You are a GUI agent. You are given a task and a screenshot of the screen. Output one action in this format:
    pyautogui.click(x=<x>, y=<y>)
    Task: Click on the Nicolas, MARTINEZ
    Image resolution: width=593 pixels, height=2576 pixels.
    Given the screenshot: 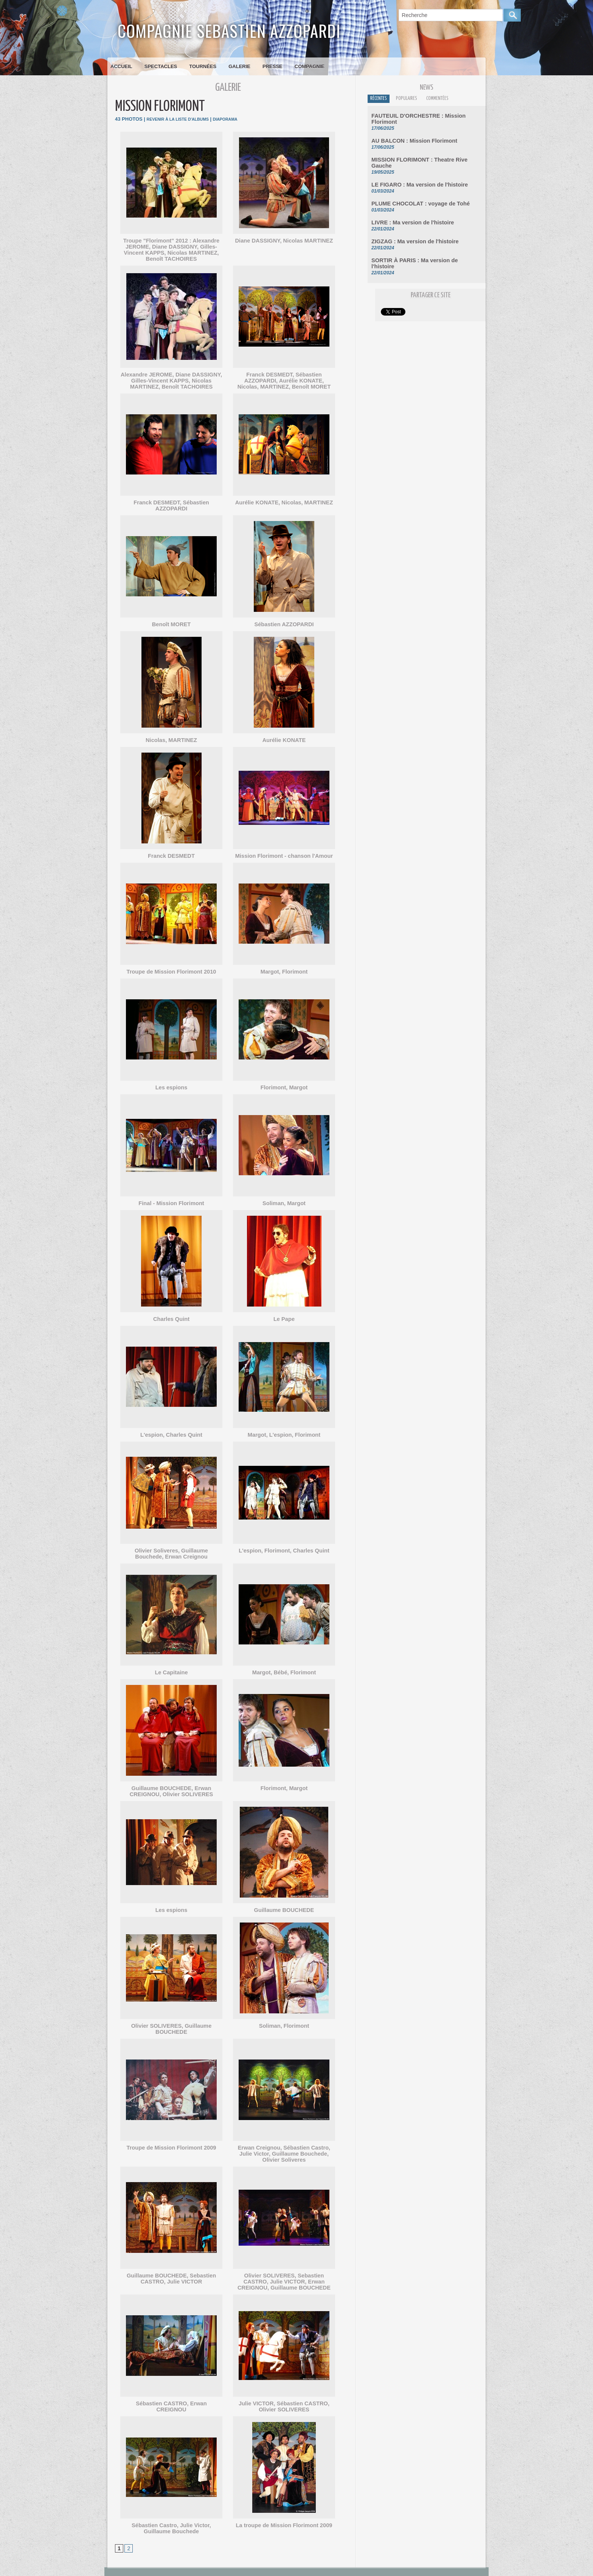 What is the action you would take?
    pyautogui.click(x=171, y=730)
    